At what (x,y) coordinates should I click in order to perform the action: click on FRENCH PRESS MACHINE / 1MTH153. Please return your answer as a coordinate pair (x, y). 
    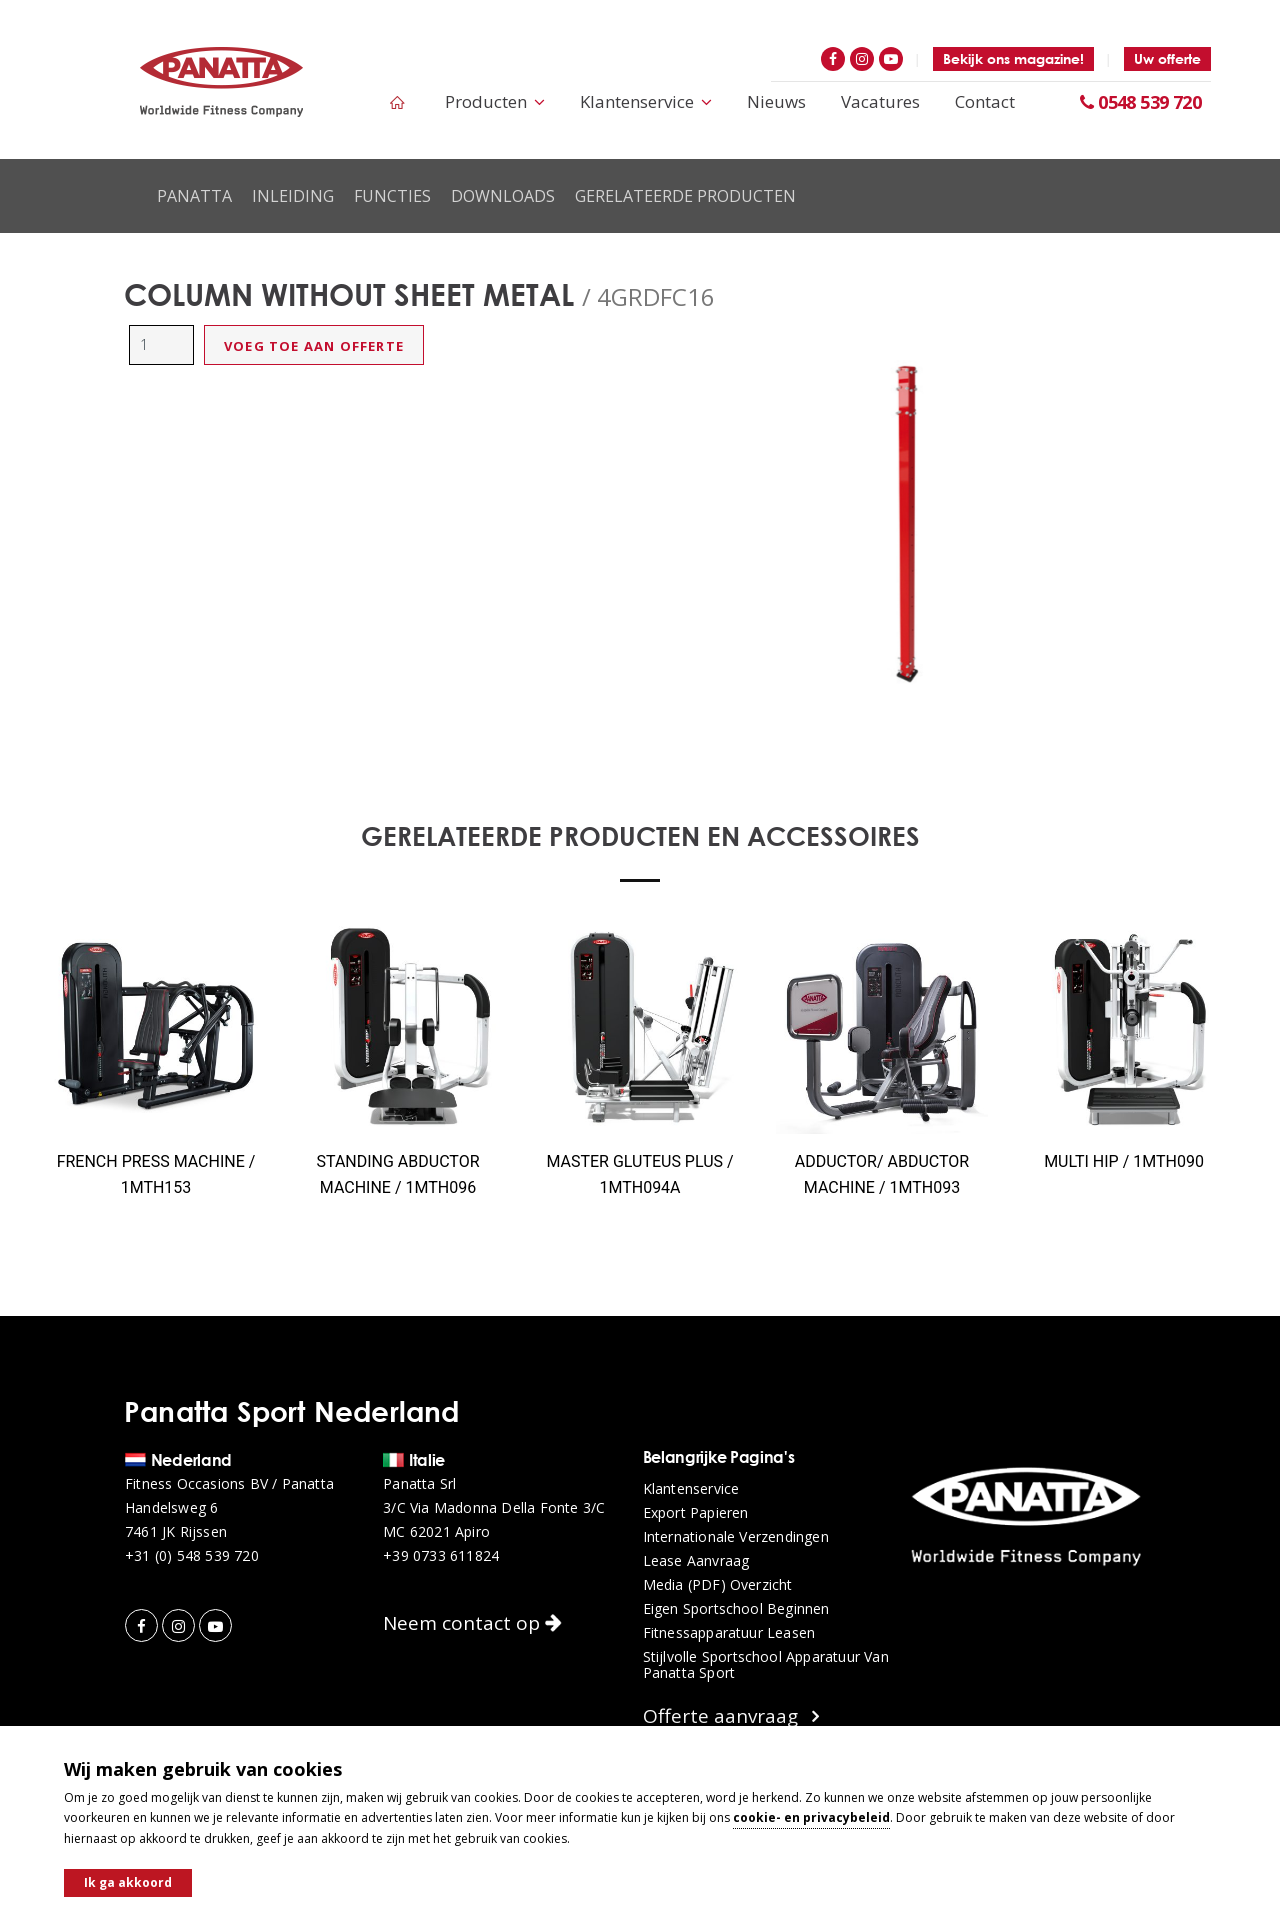
    Looking at the image, I should click on (156, 1174).